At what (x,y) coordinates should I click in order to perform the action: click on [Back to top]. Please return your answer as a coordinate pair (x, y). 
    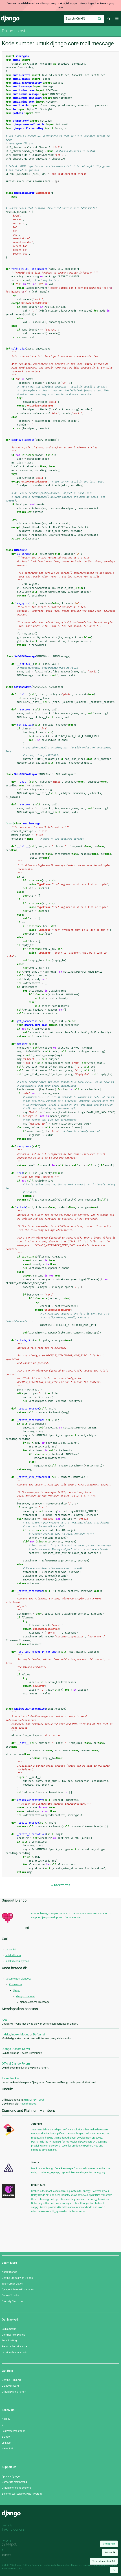
    Looking at the image, I should click on (114, 2570).